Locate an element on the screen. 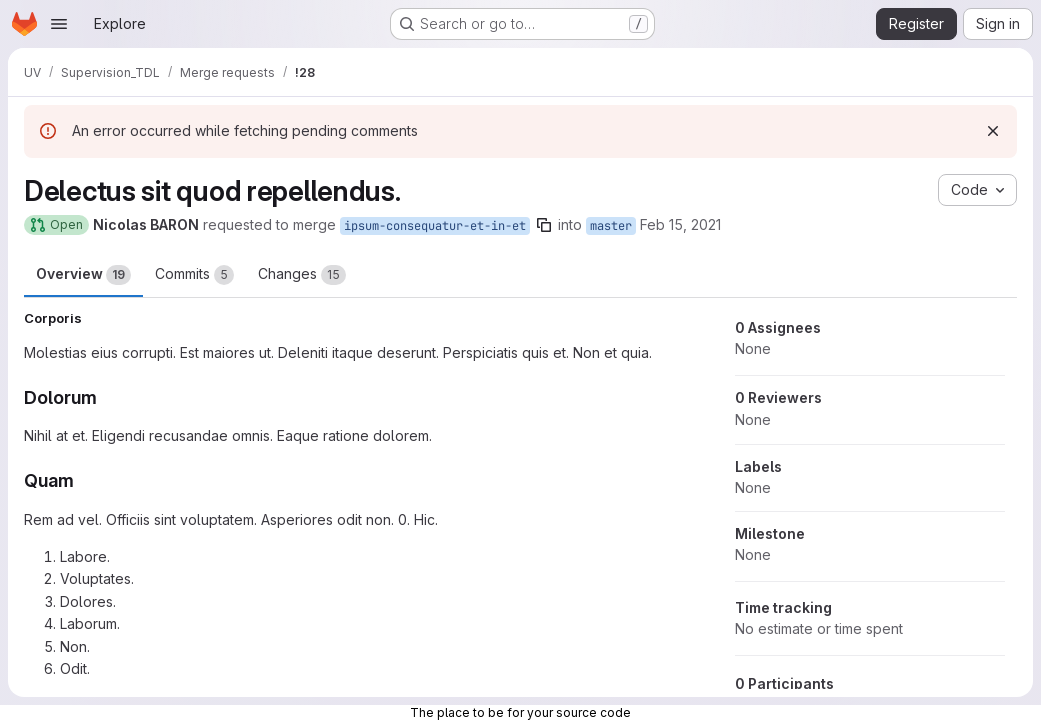  ipsum-consequatur-et-in-et is located at coordinates (435, 226).